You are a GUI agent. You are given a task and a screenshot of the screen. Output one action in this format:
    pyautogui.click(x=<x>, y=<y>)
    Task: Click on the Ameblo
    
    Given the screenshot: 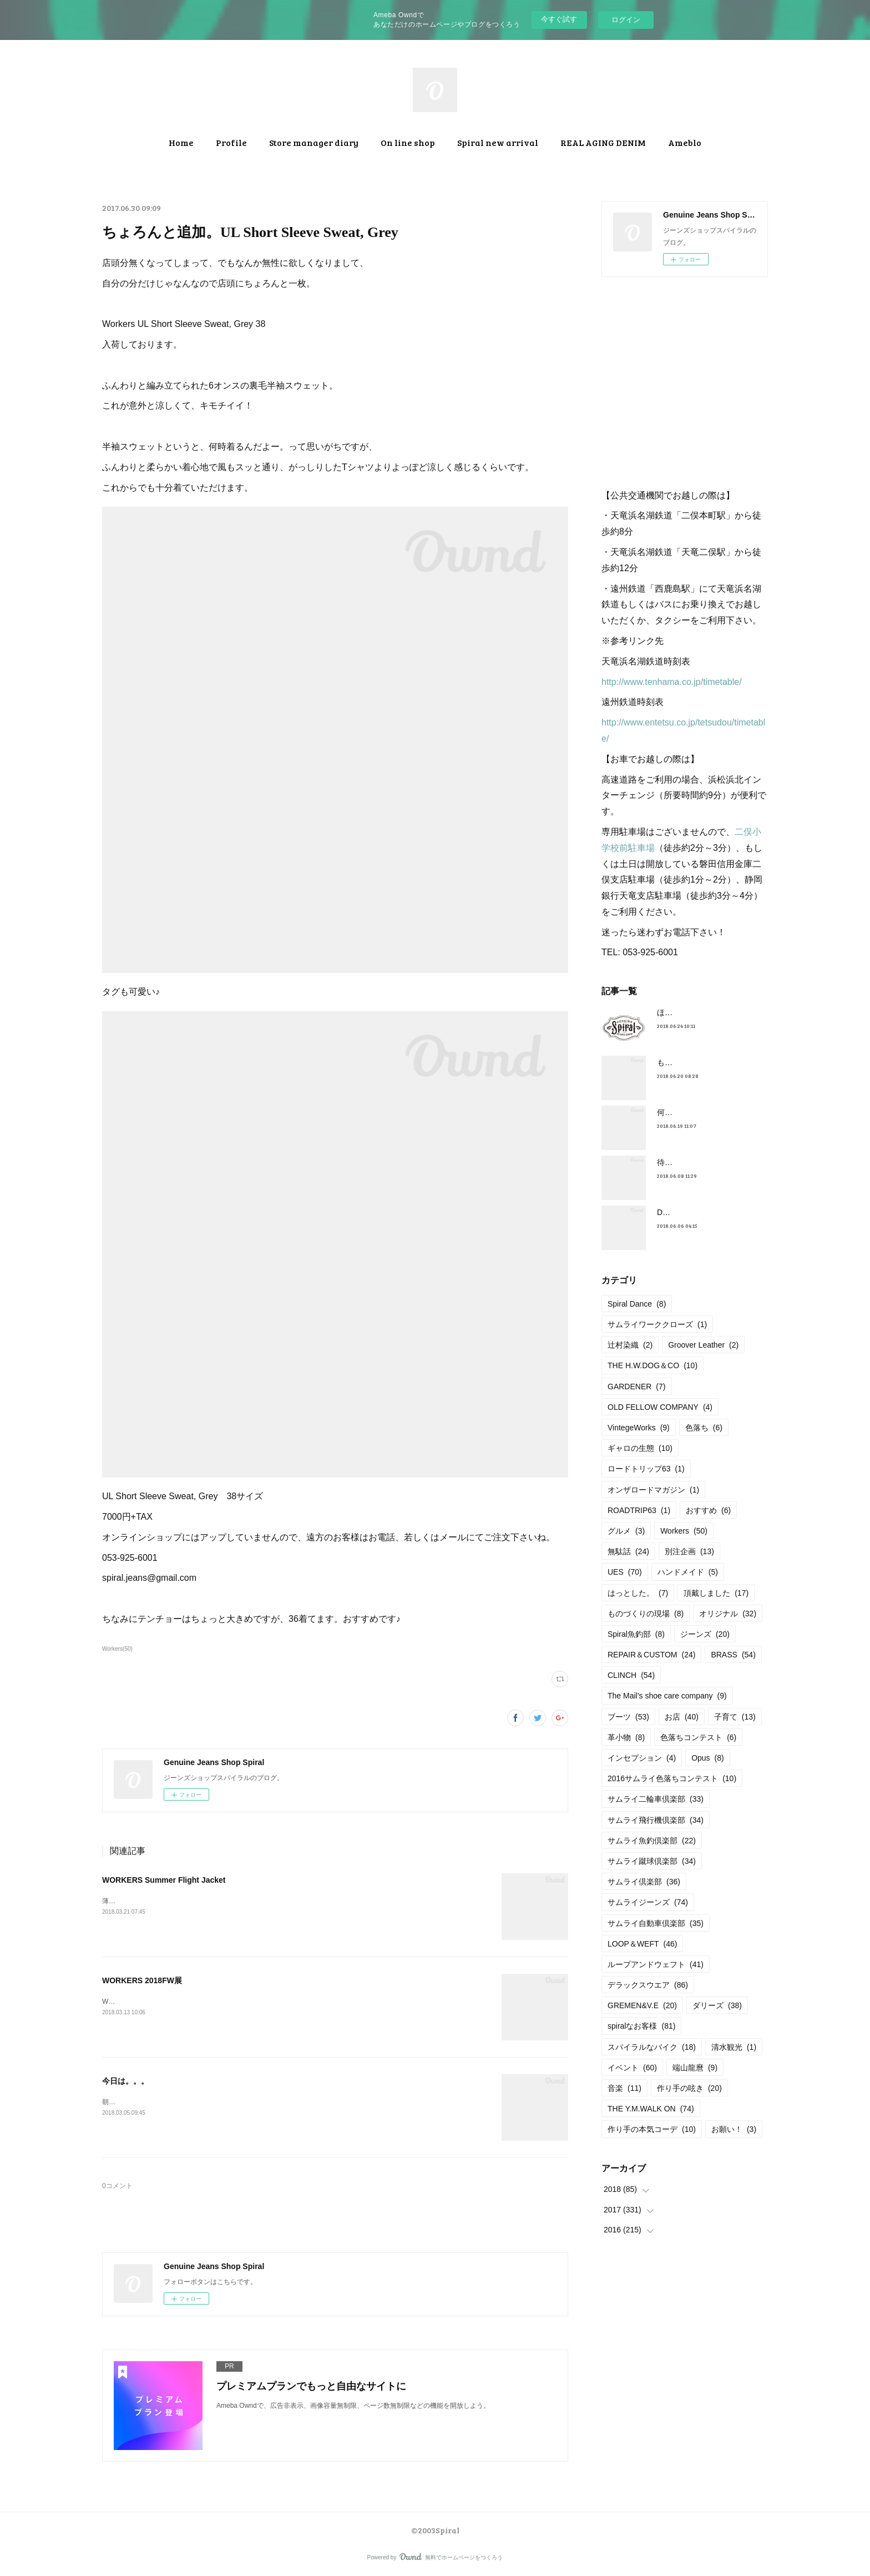 What is the action you would take?
    pyautogui.click(x=684, y=142)
    